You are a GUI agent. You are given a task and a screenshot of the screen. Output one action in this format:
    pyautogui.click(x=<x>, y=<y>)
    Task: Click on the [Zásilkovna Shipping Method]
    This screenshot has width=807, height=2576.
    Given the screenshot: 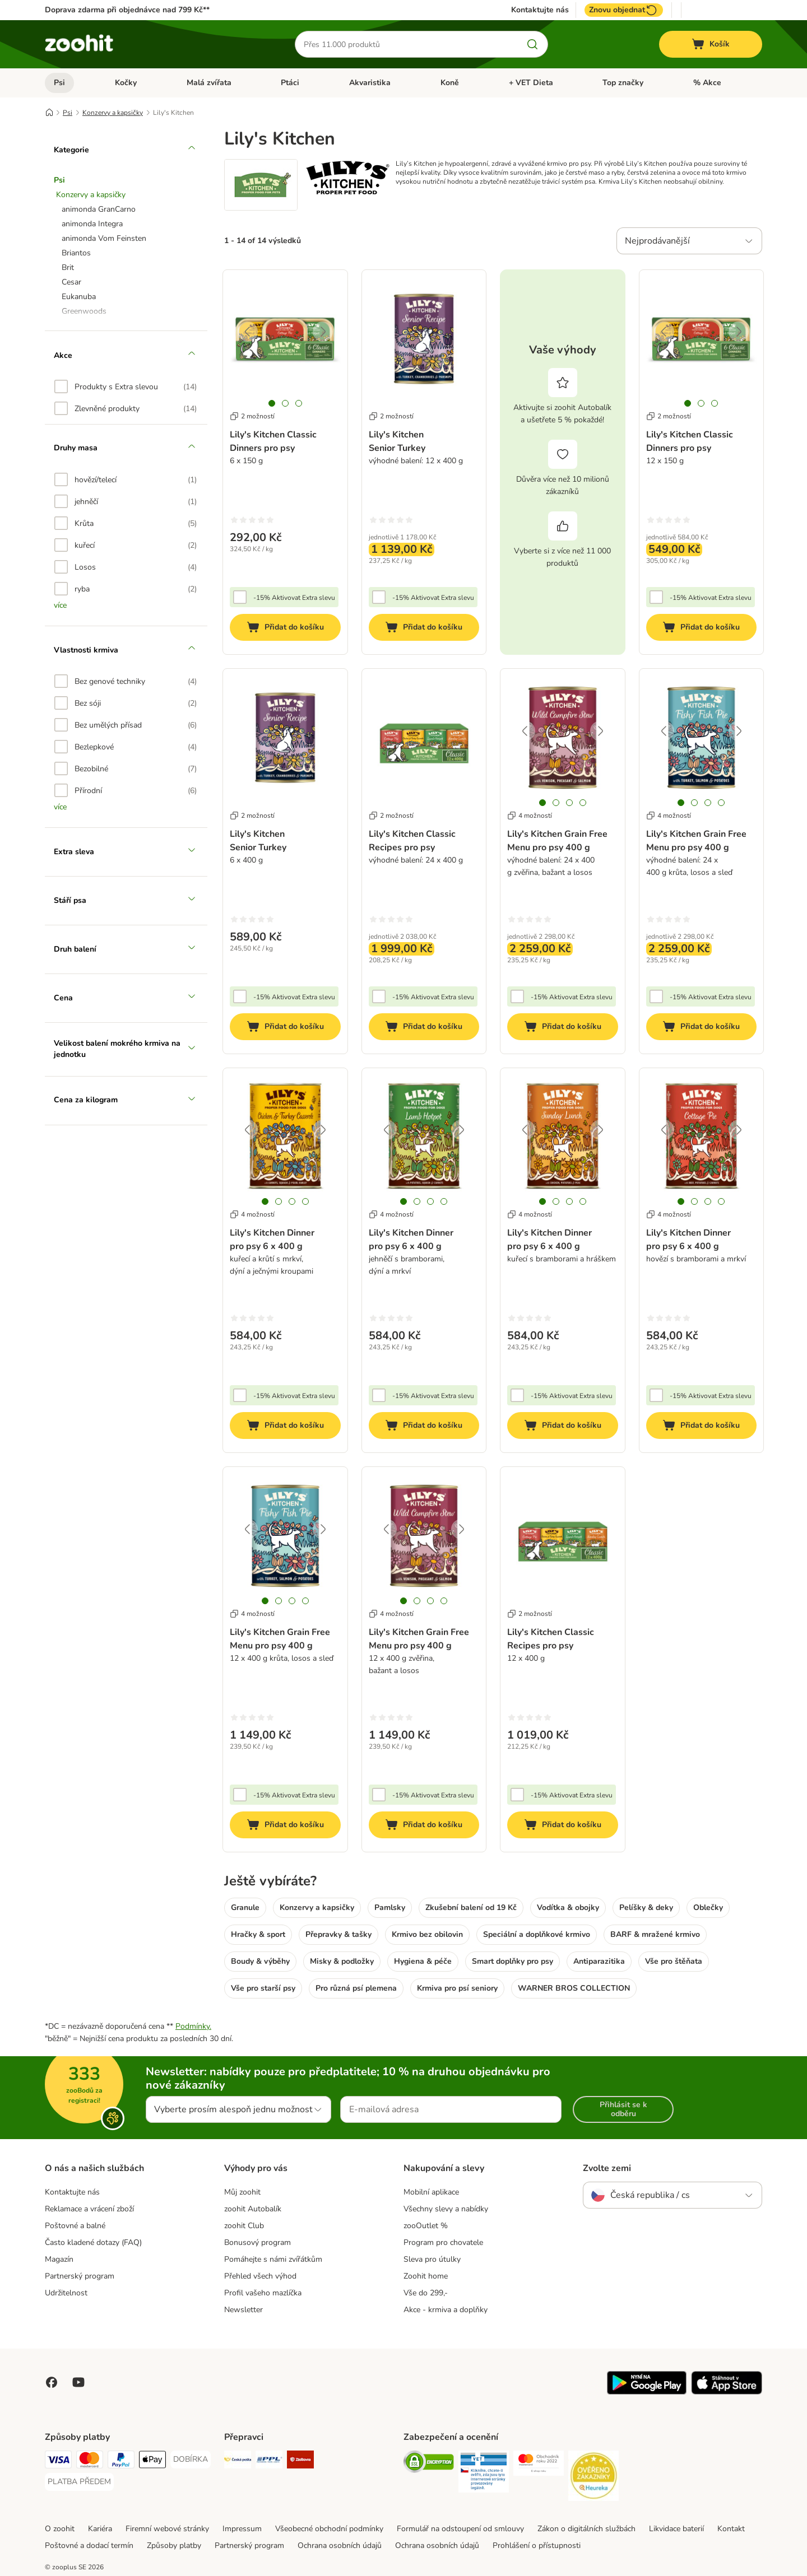 What is the action you would take?
    pyautogui.click(x=300, y=2461)
    